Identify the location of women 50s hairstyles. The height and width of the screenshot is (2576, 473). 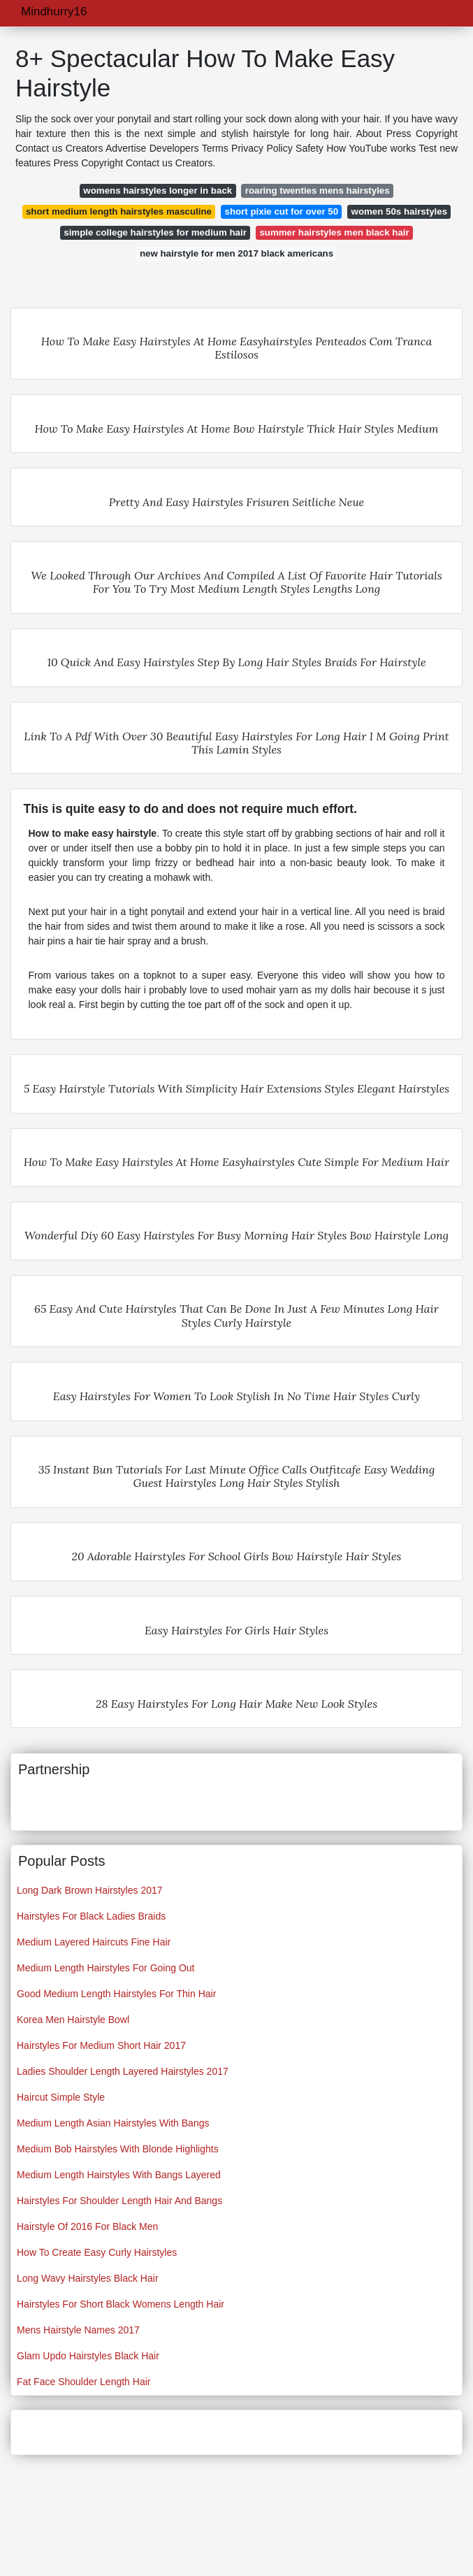
(399, 211).